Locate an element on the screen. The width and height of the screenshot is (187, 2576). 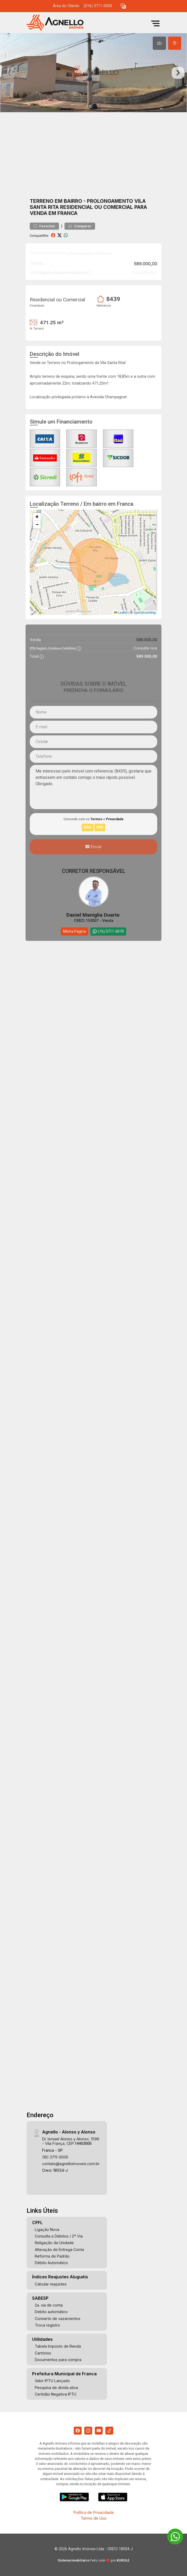
Minha Página is located at coordinates (74, 931).